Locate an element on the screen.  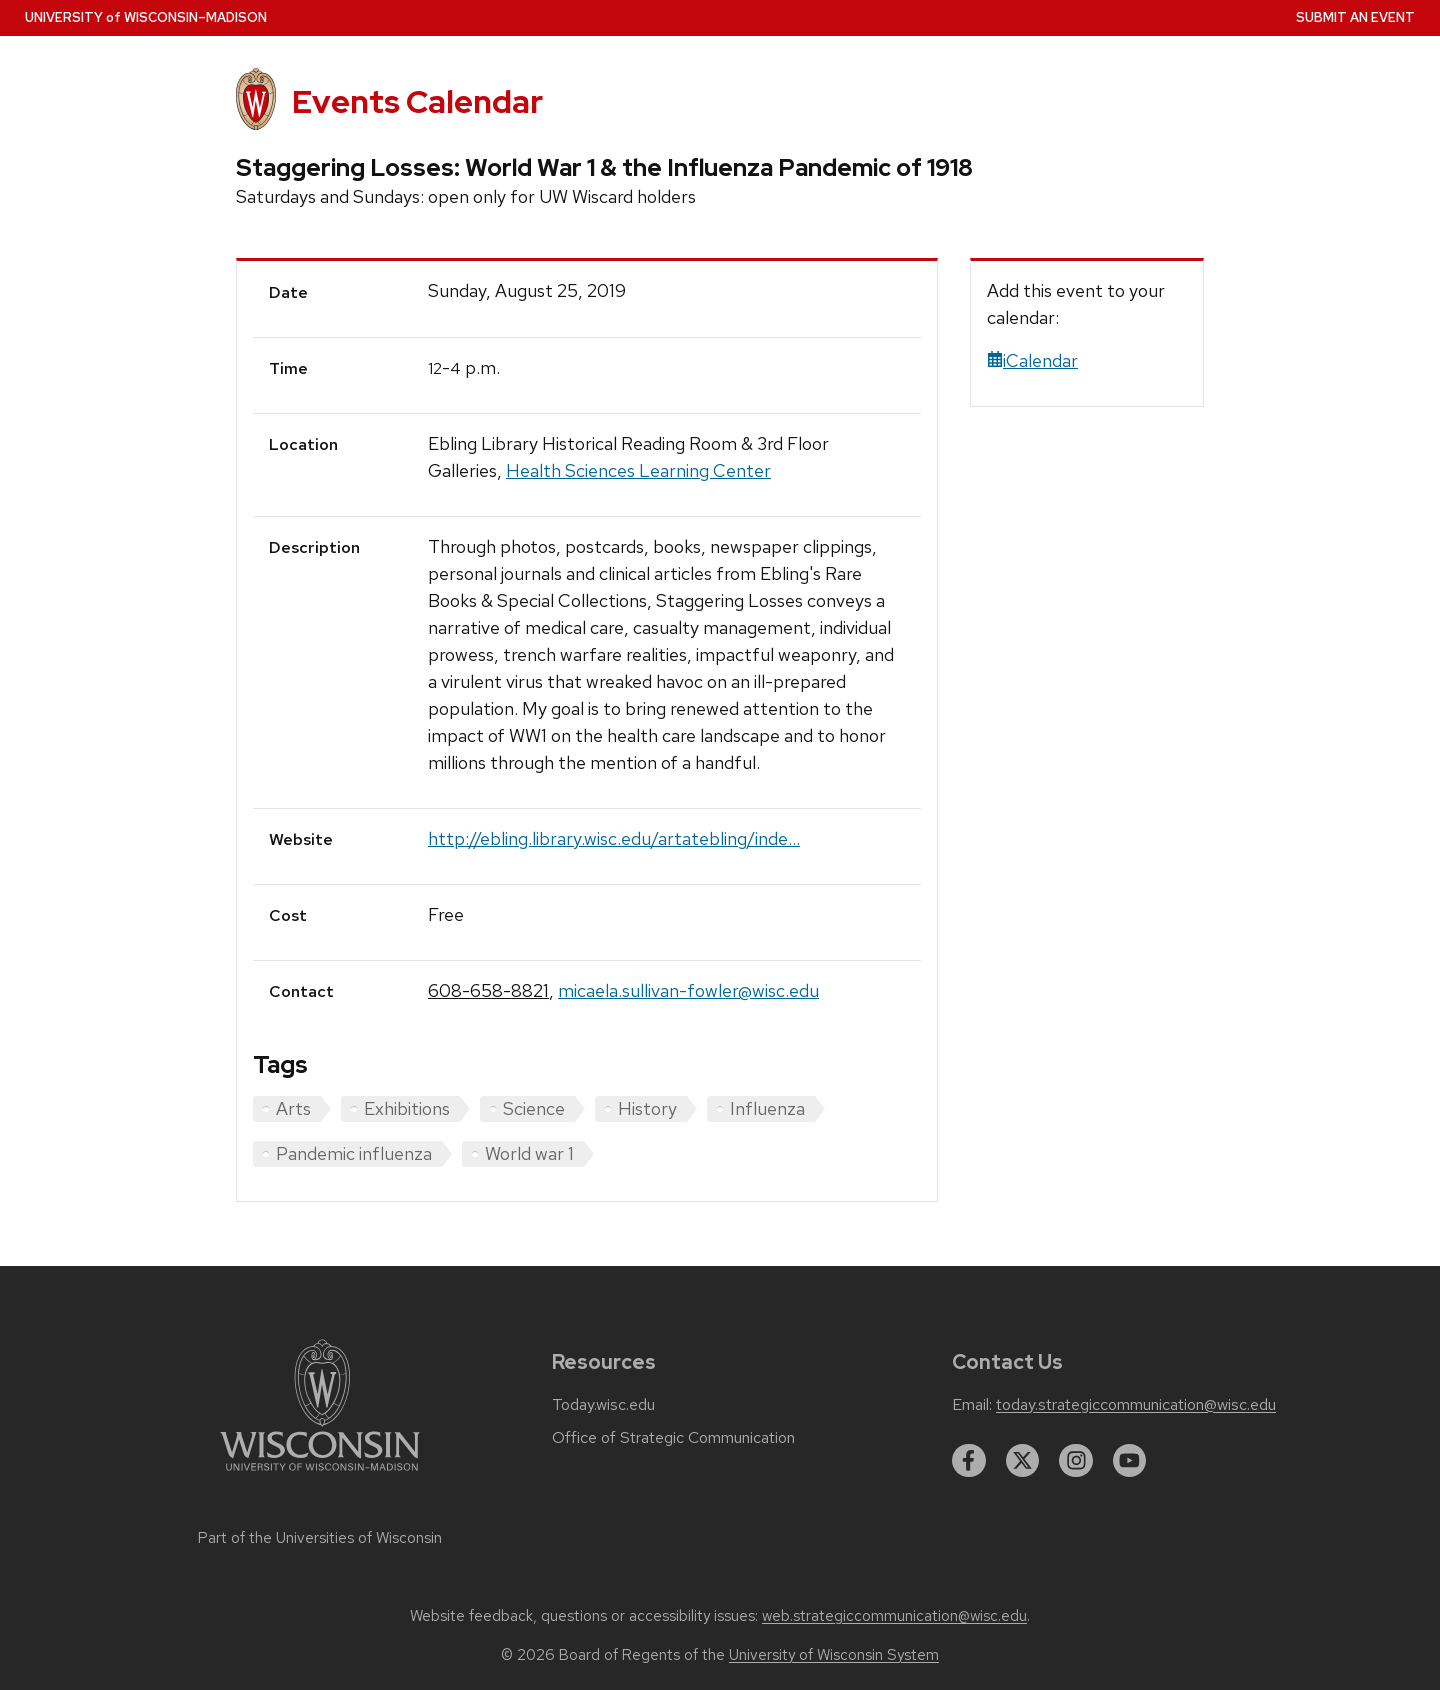
Health Sciences Learning Center is located at coordinates (638, 470).